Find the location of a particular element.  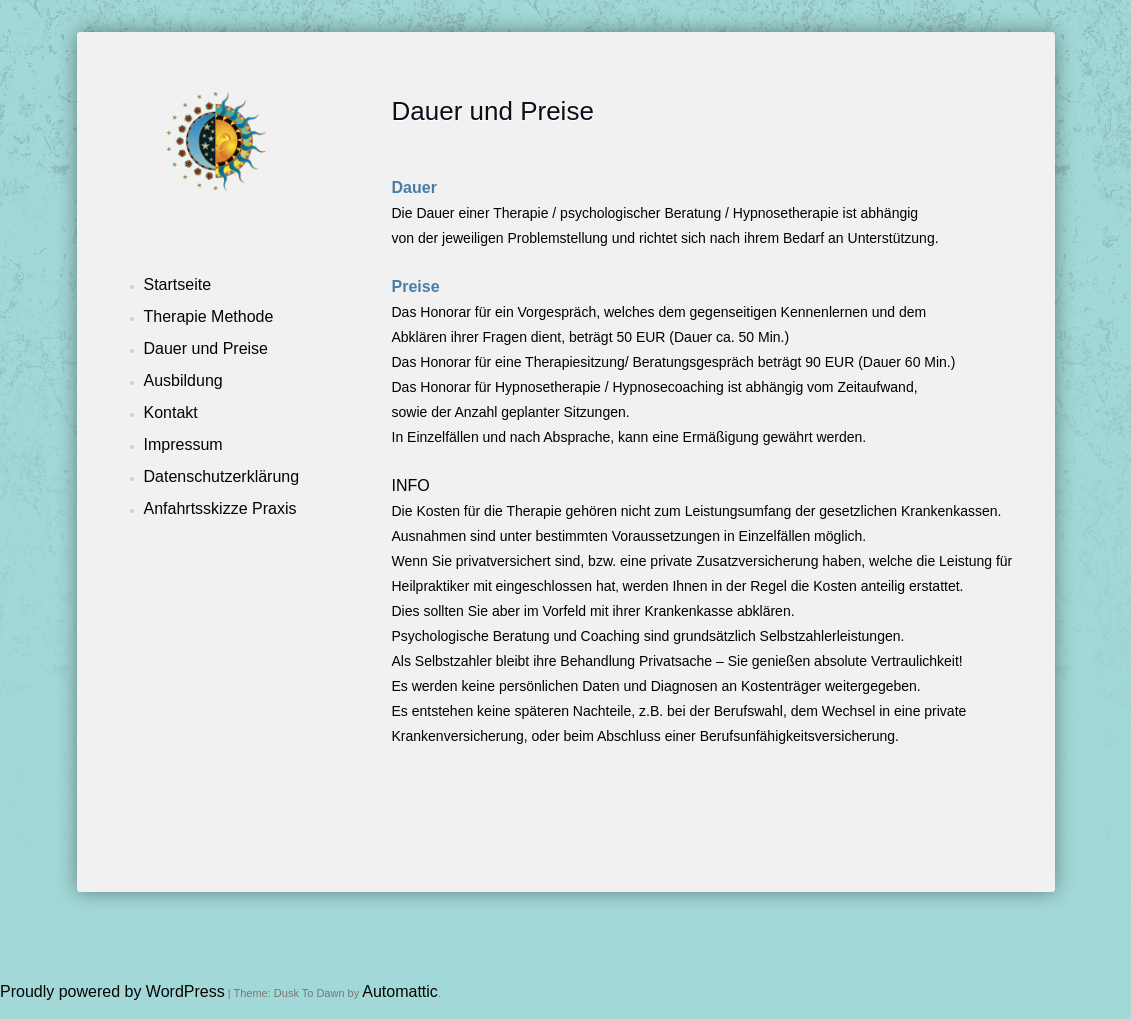

Anfahrtsskizze Praxis is located at coordinates (220, 508).